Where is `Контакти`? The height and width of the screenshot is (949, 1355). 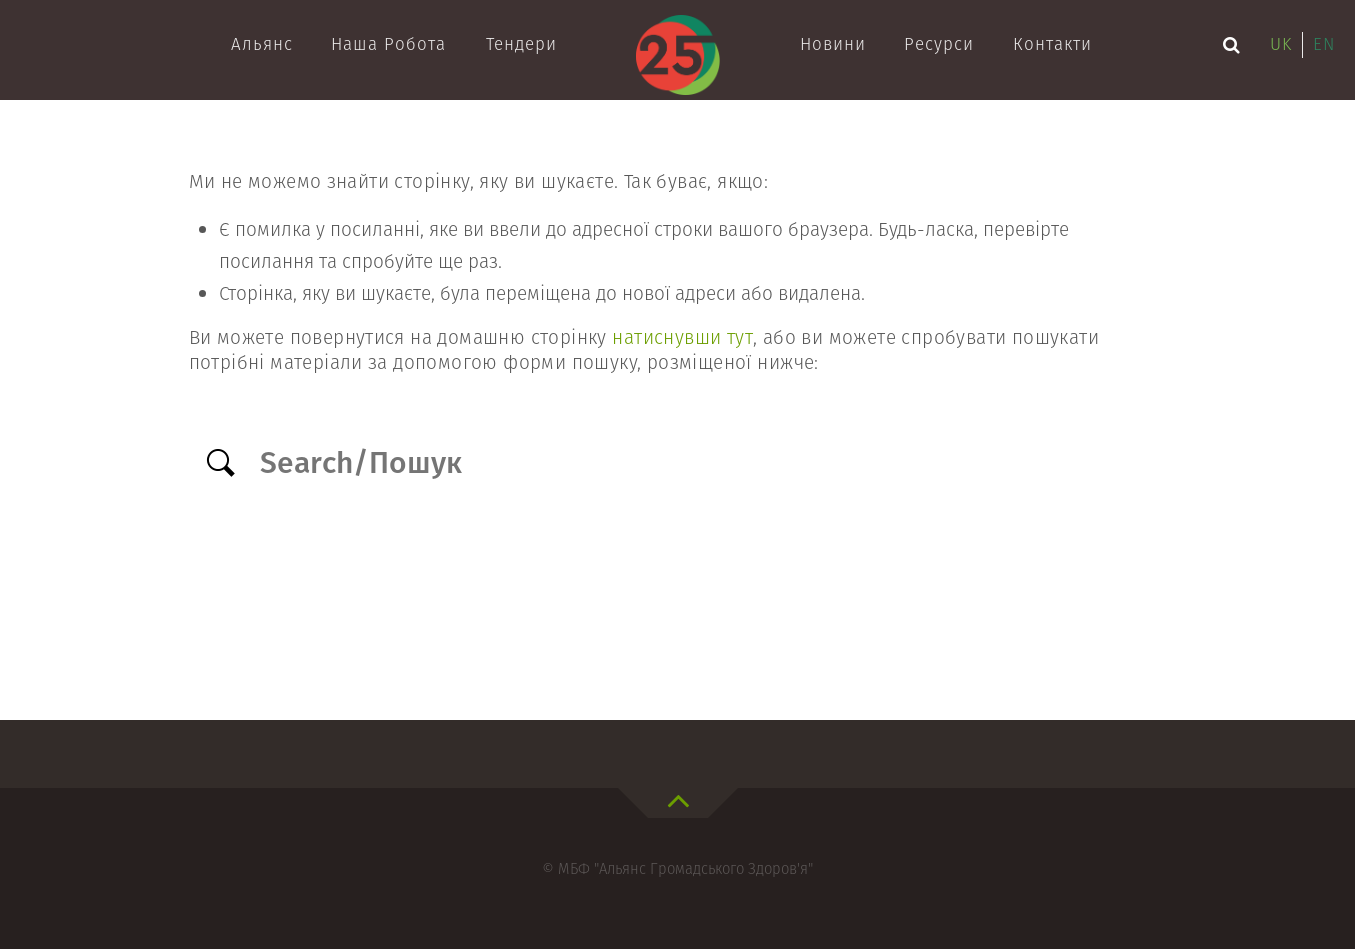 Контакти is located at coordinates (1052, 44).